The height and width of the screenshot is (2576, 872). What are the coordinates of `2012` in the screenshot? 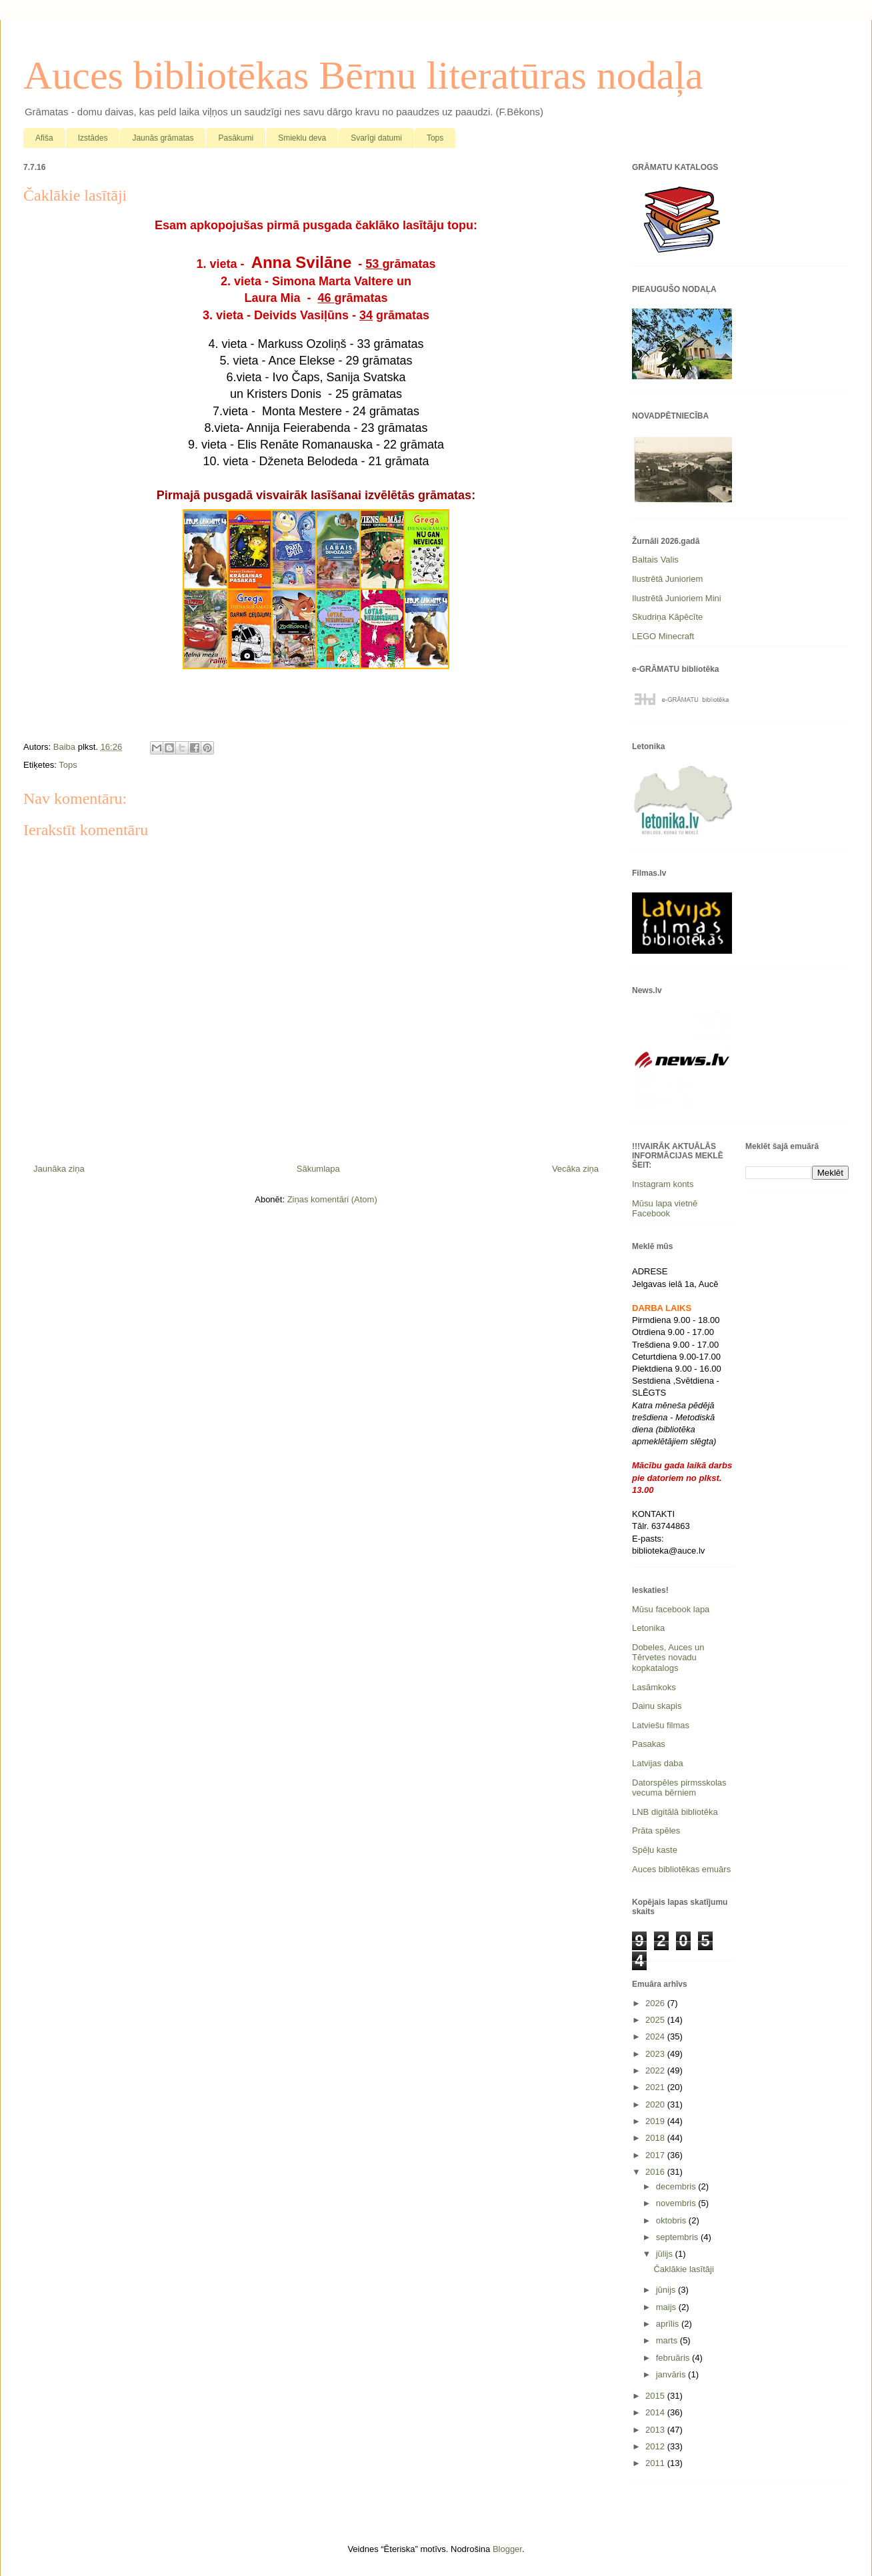 It's located at (656, 2446).